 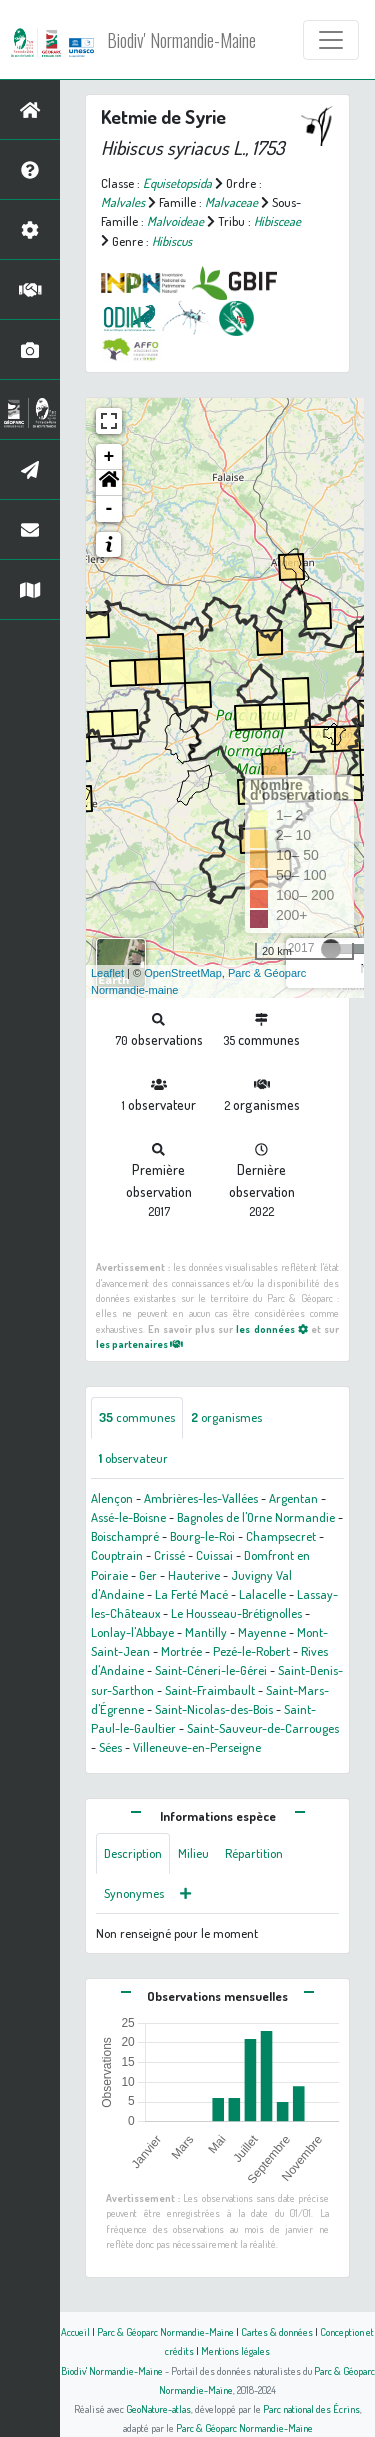 What do you see at coordinates (125, 1536) in the screenshot?
I see `Boischampré` at bounding box center [125, 1536].